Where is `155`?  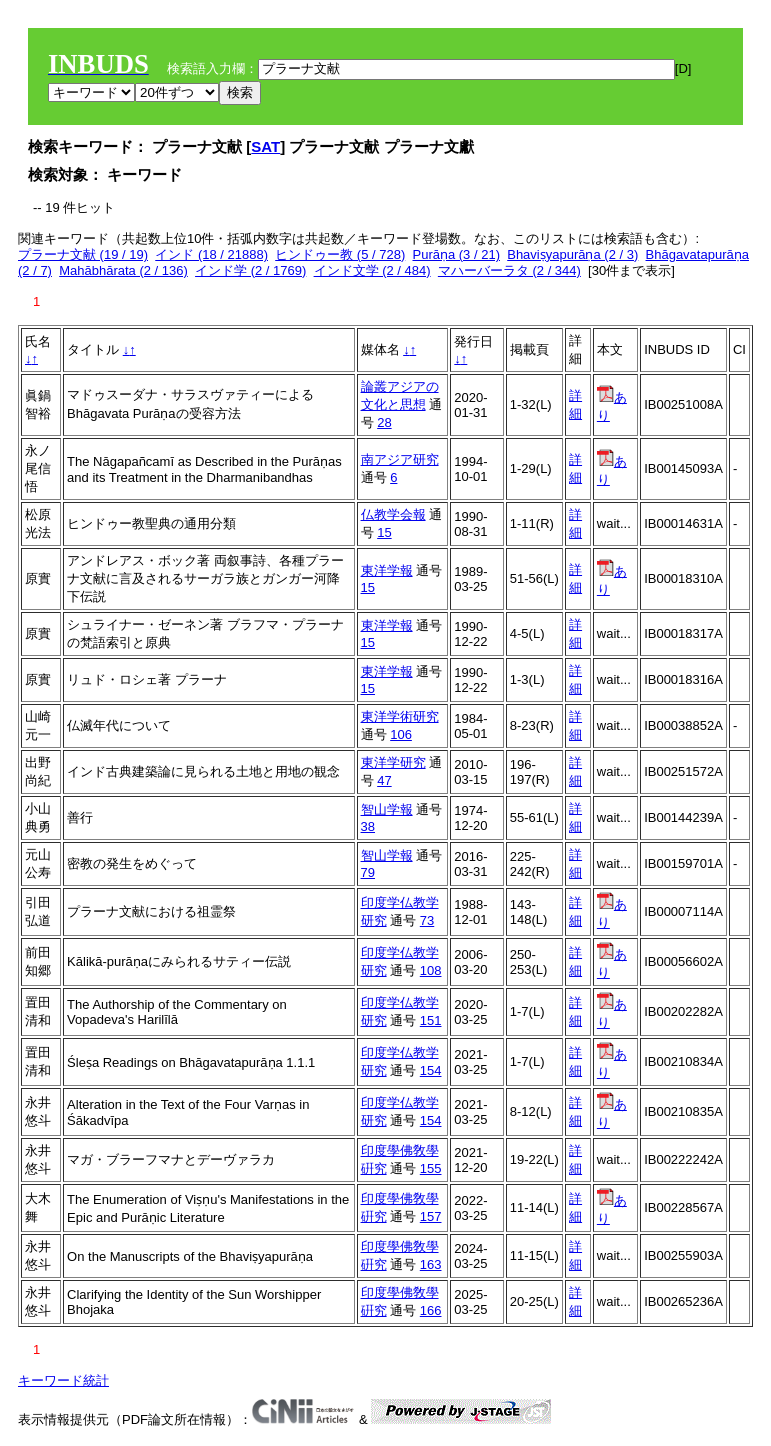
155 is located at coordinates (431, 1168).